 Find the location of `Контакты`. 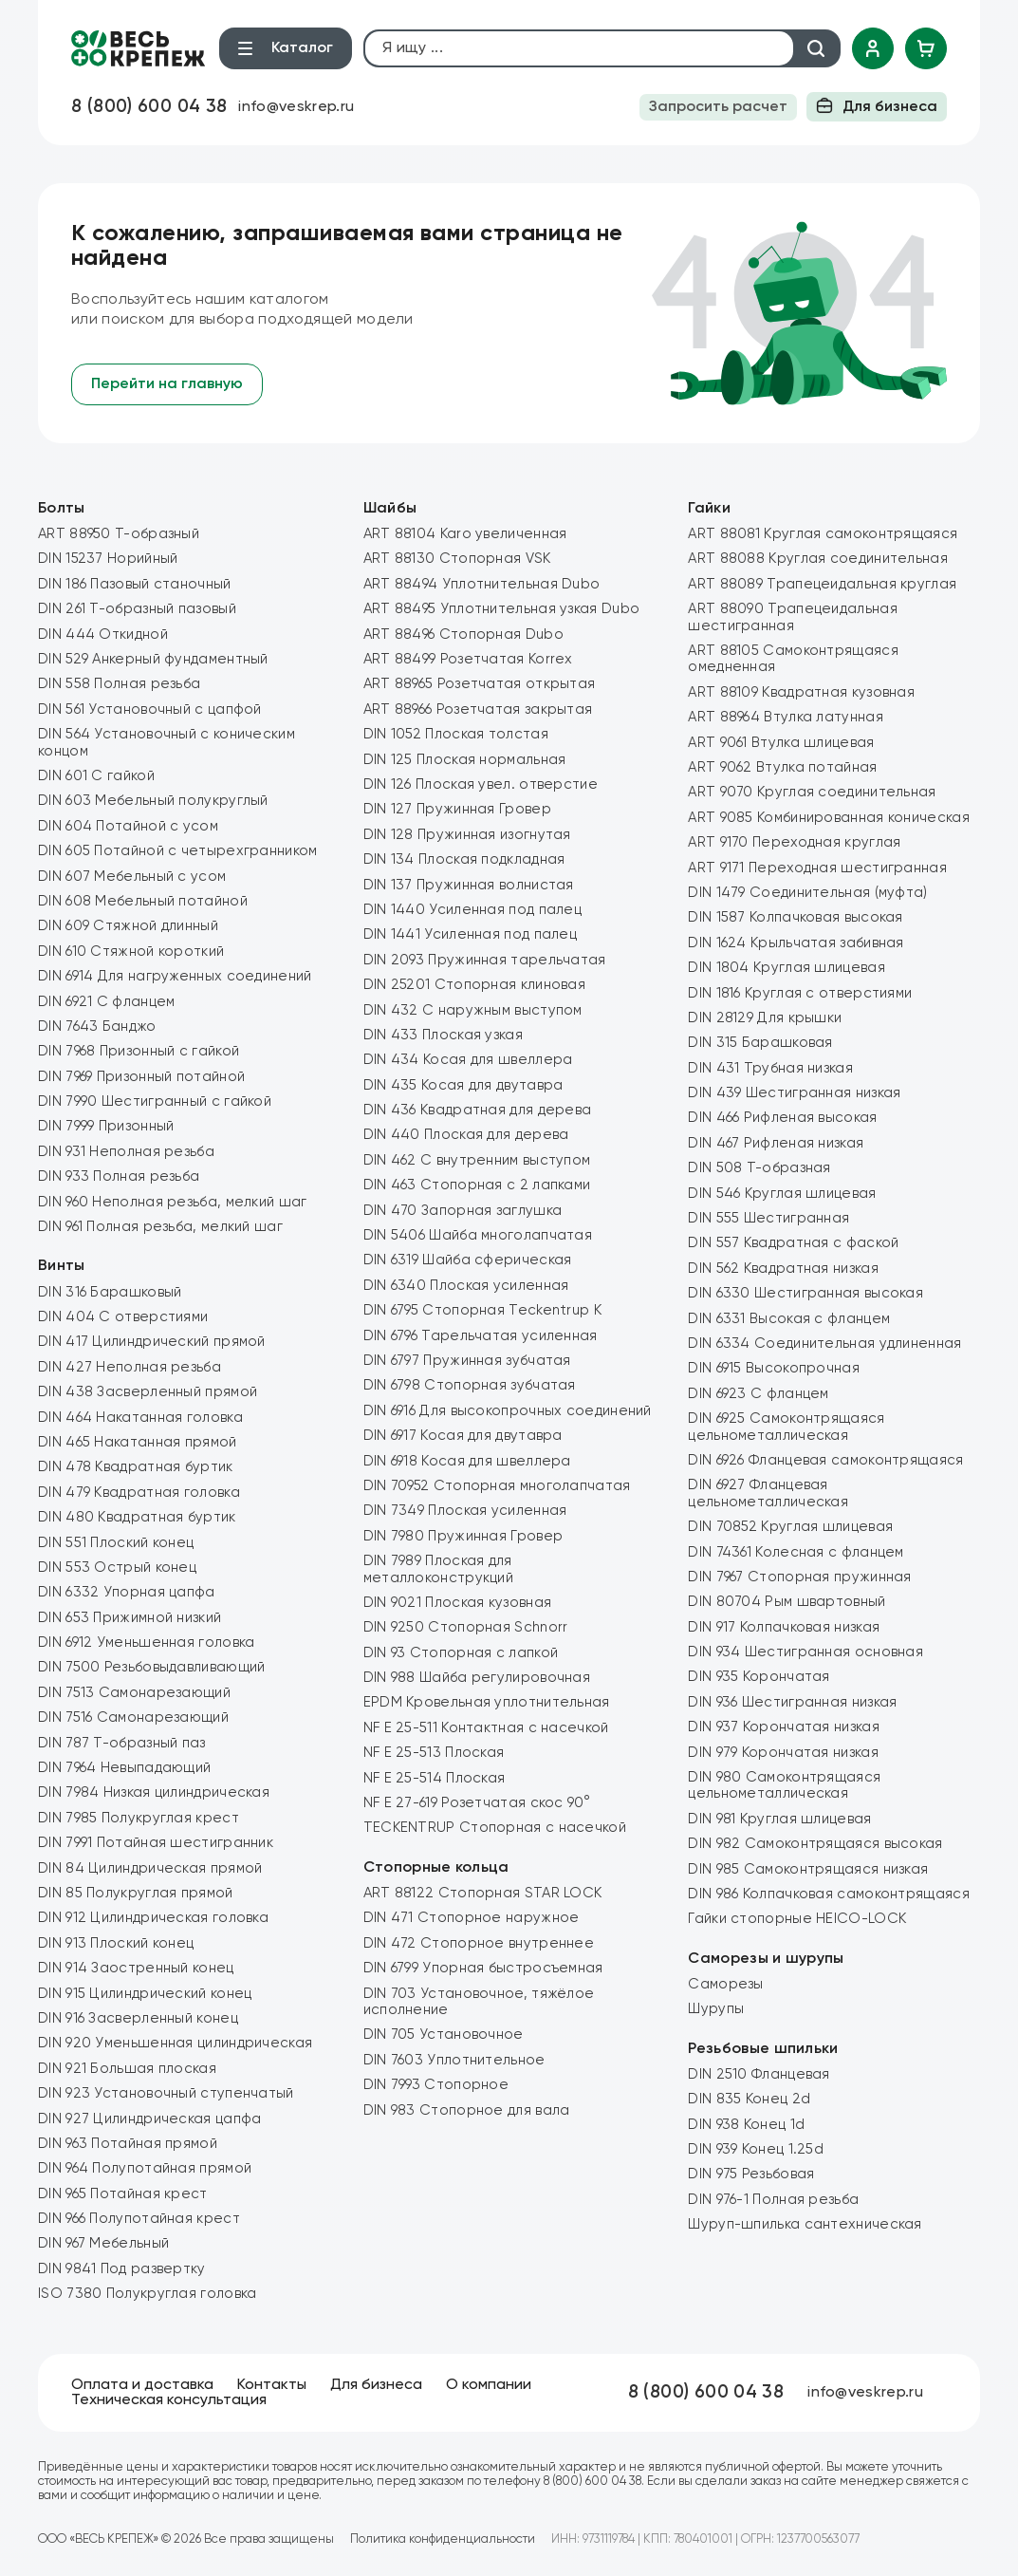

Контакты is located at coordinates (271, 2385).